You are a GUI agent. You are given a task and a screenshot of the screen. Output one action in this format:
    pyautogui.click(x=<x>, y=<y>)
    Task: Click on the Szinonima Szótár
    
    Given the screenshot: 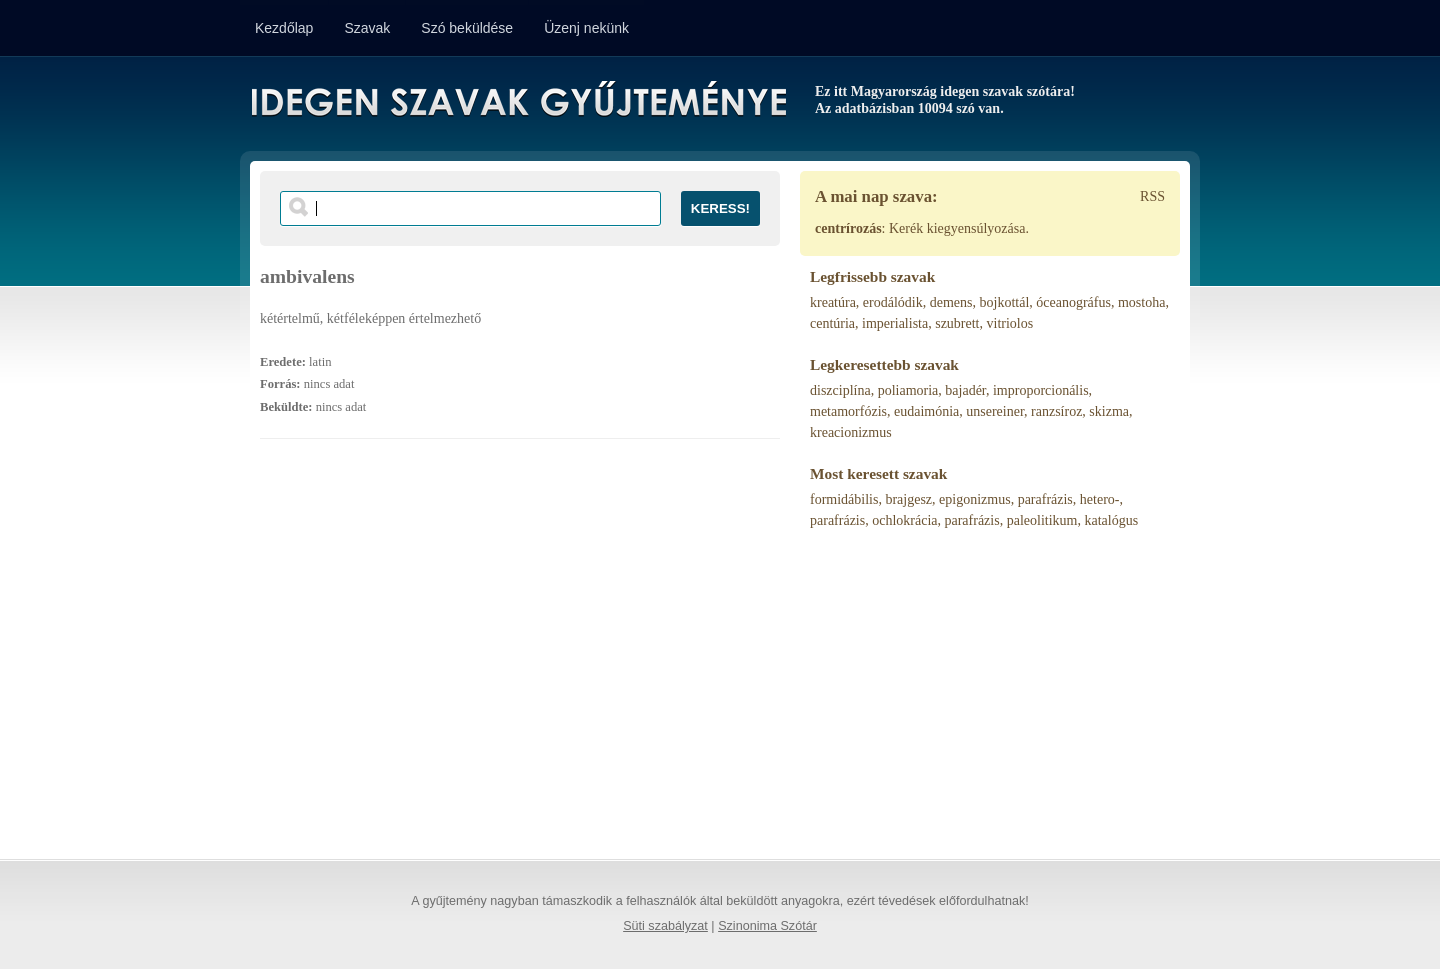 What is the action you would take?
    pyautogui.click(x=767, y=926)
    